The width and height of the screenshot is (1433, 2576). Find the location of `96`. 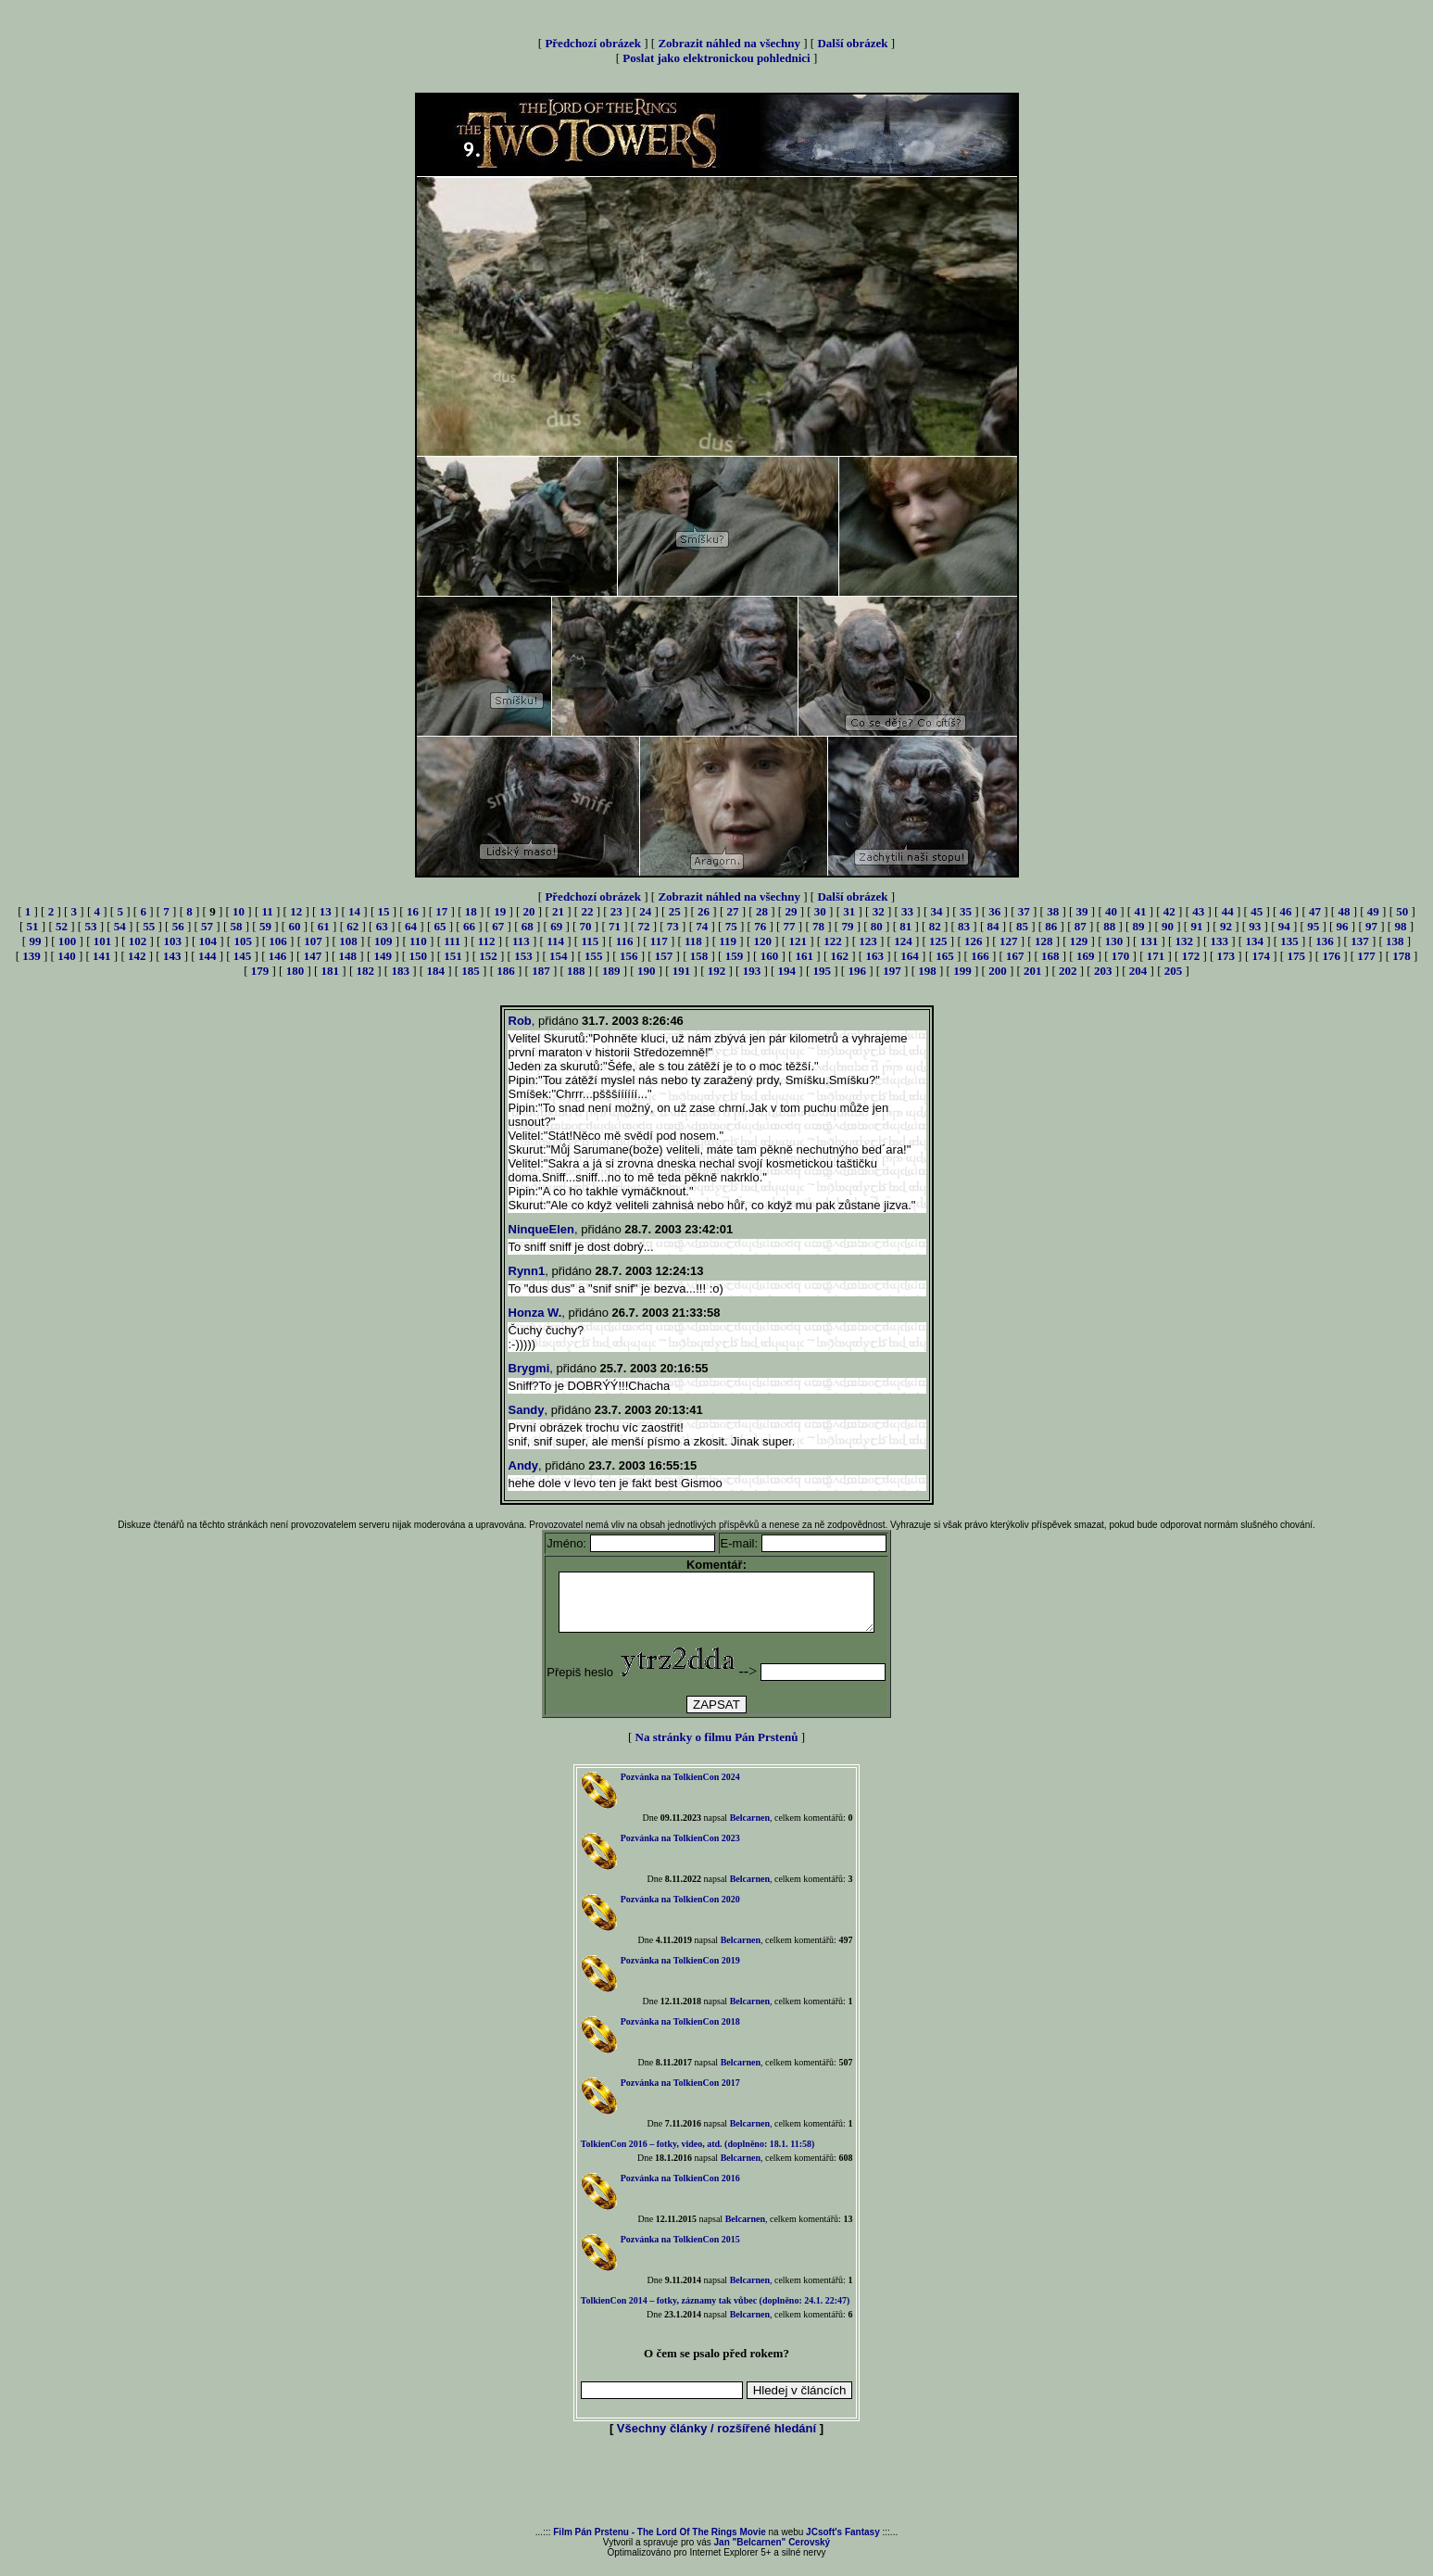

96 is located at coordinates (1343, 926).